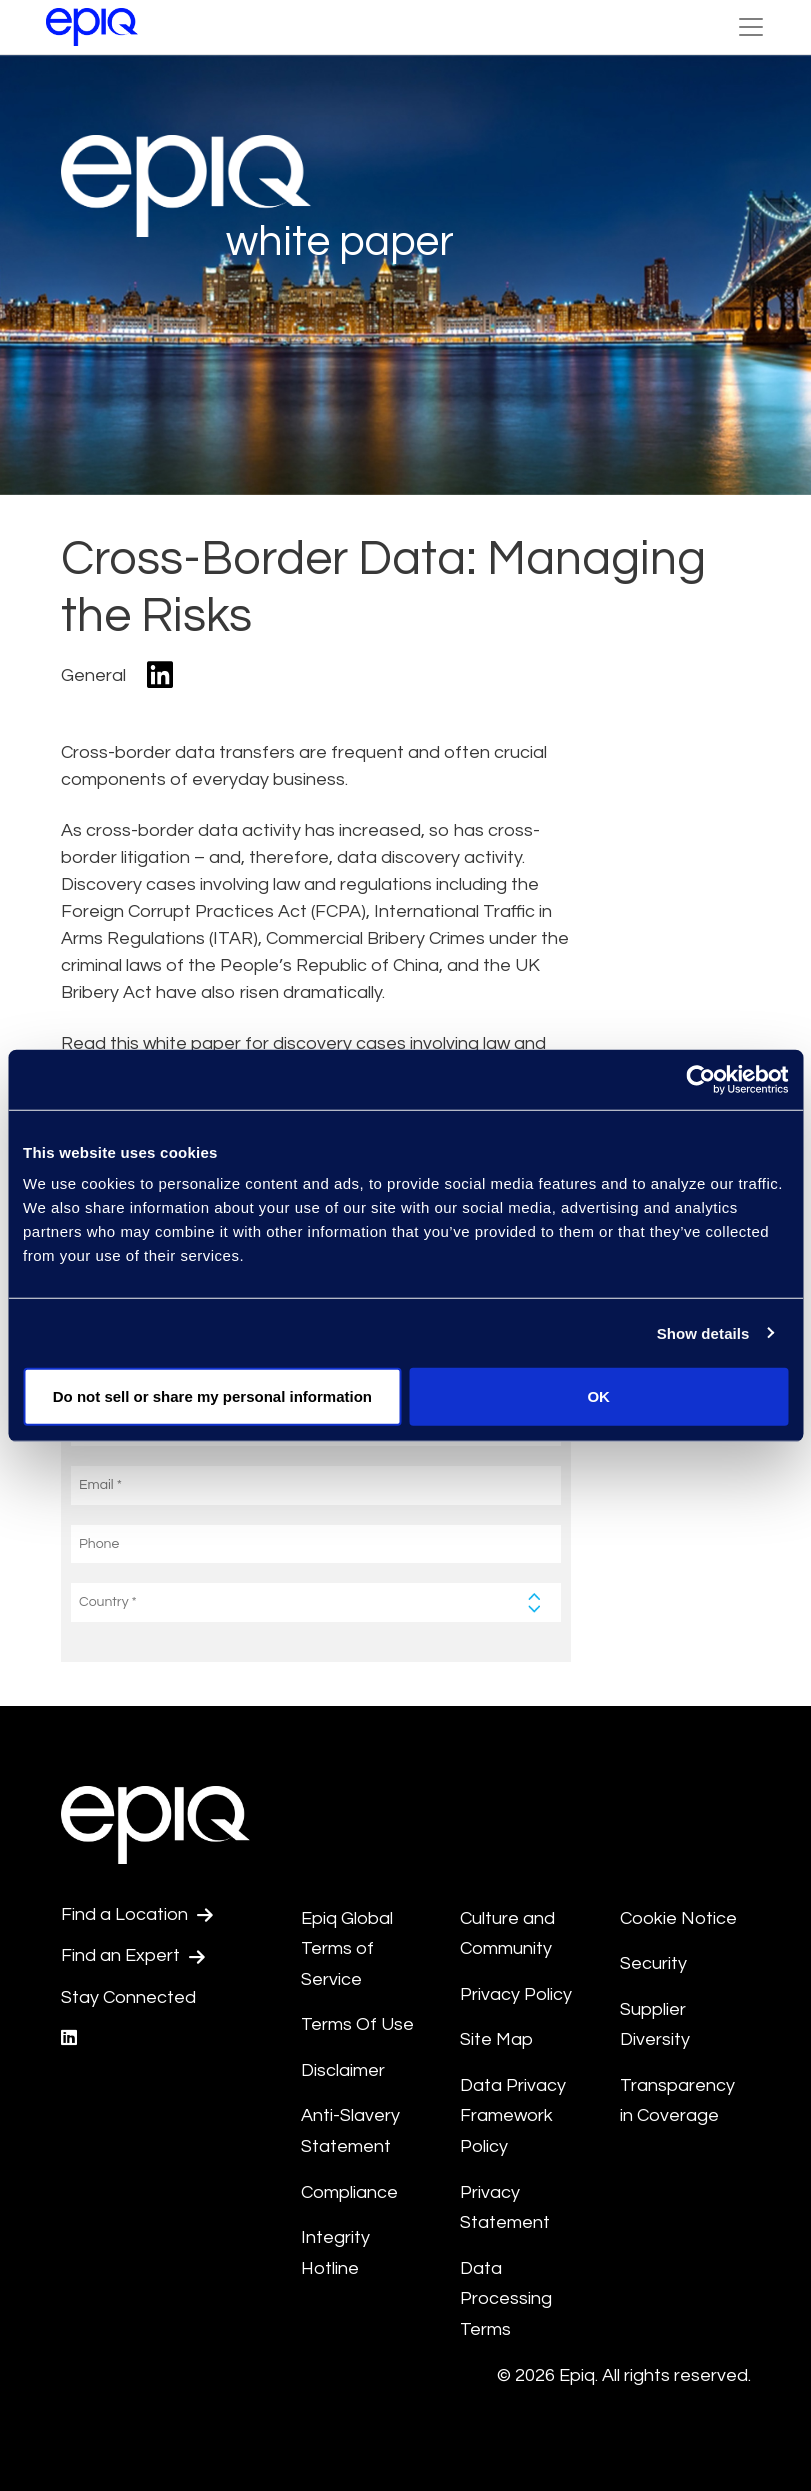 The image size is (811, 2491). Describe the element at coordinates (751, 27) in the screenshot. I see `[Toggle Navigation (custom)]` at that location.